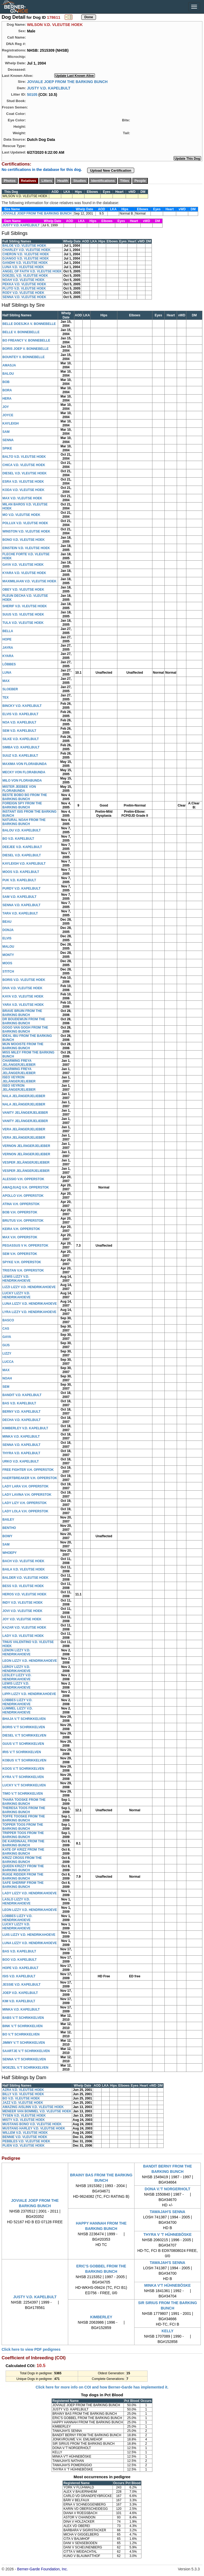  I want to click on LUCKY LIZZY V.D. HENDRIKAHOEVE, so click(16, 1295).